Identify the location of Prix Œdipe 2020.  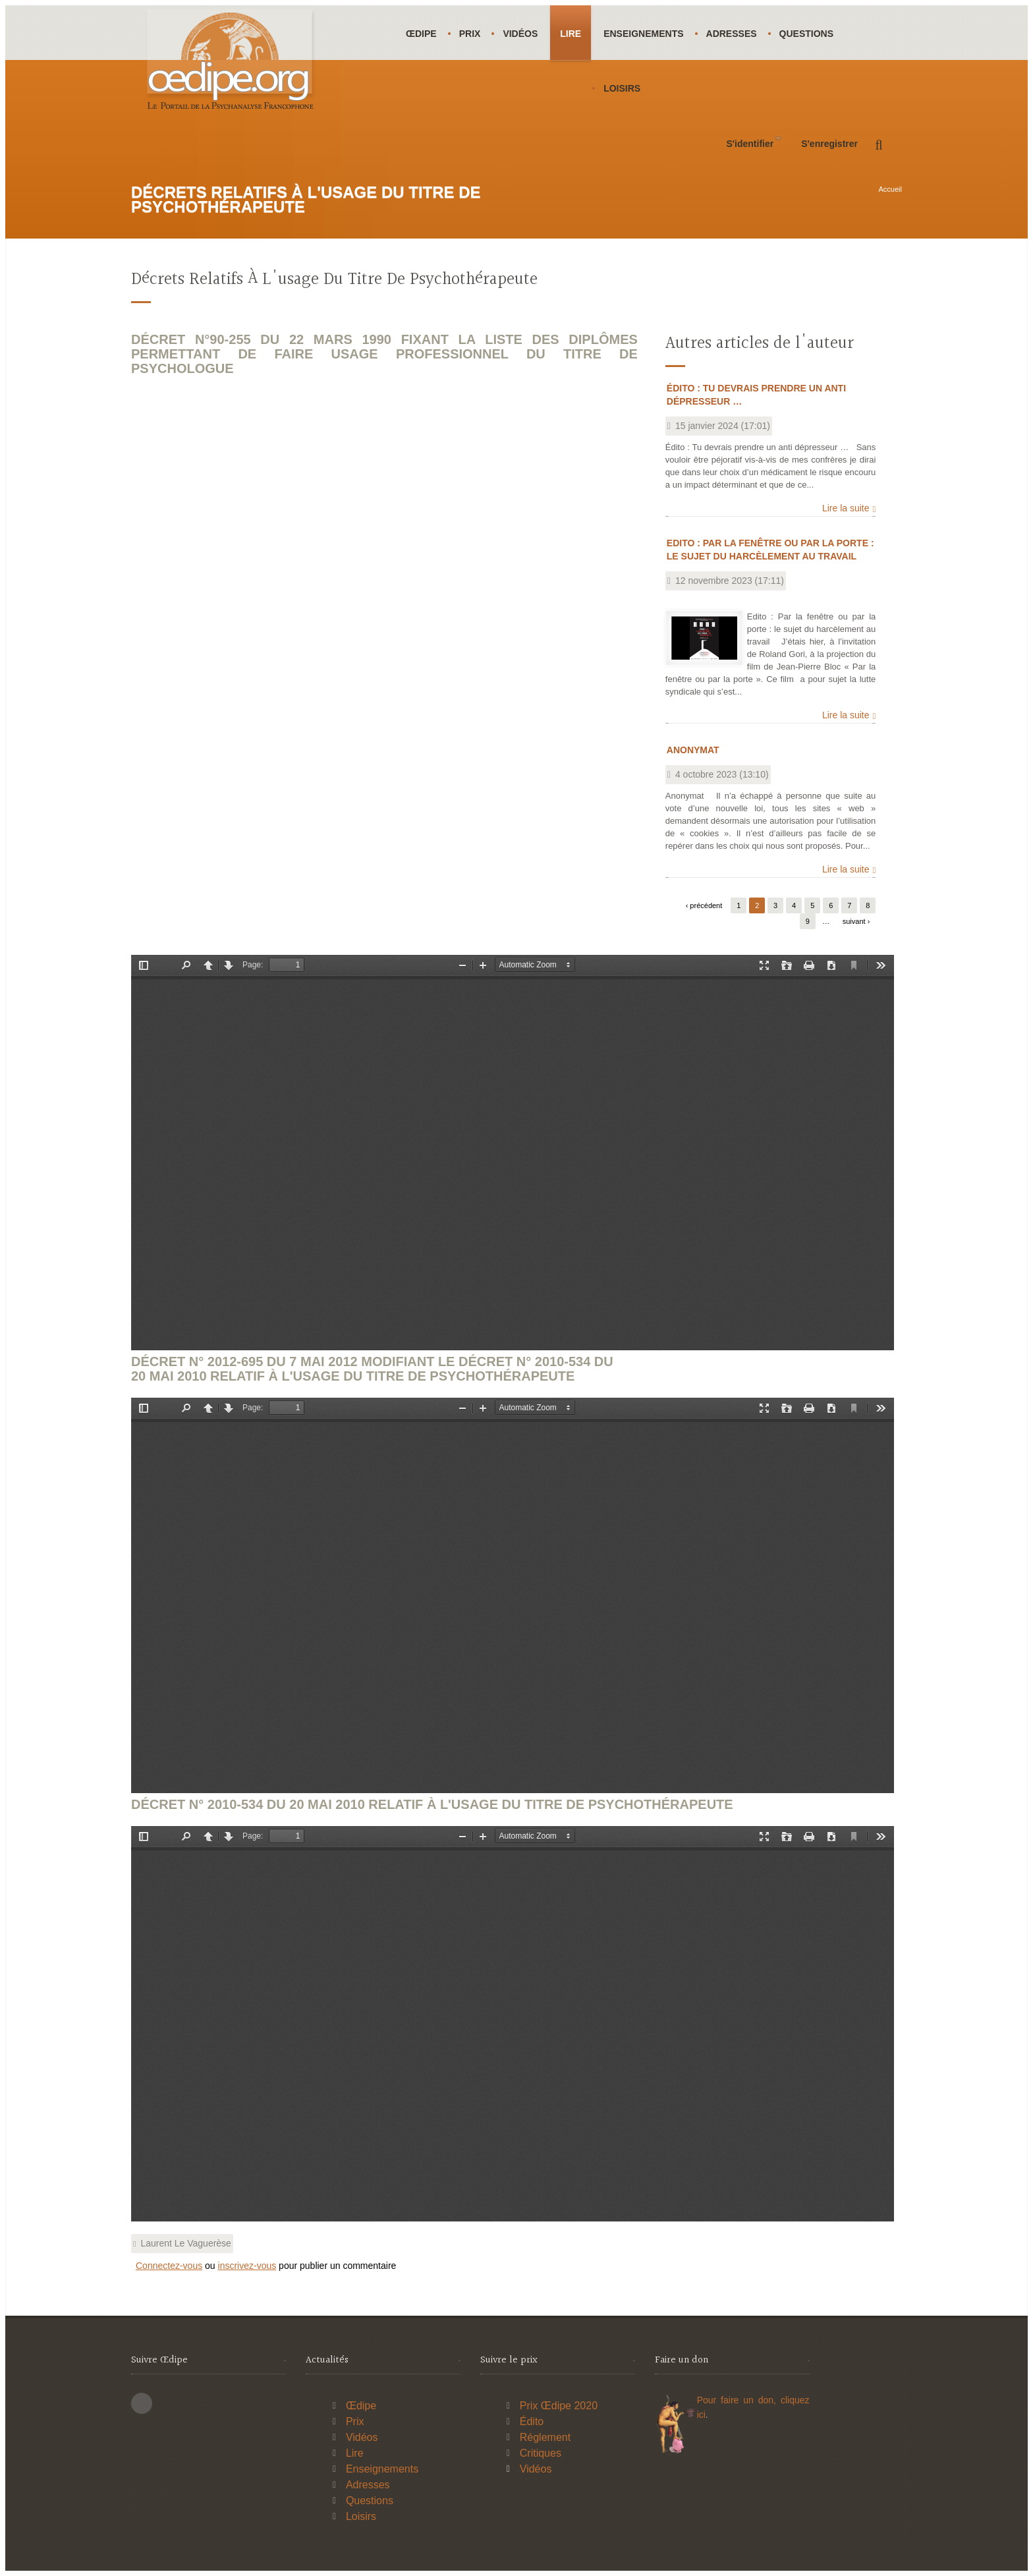
(559, 2405).